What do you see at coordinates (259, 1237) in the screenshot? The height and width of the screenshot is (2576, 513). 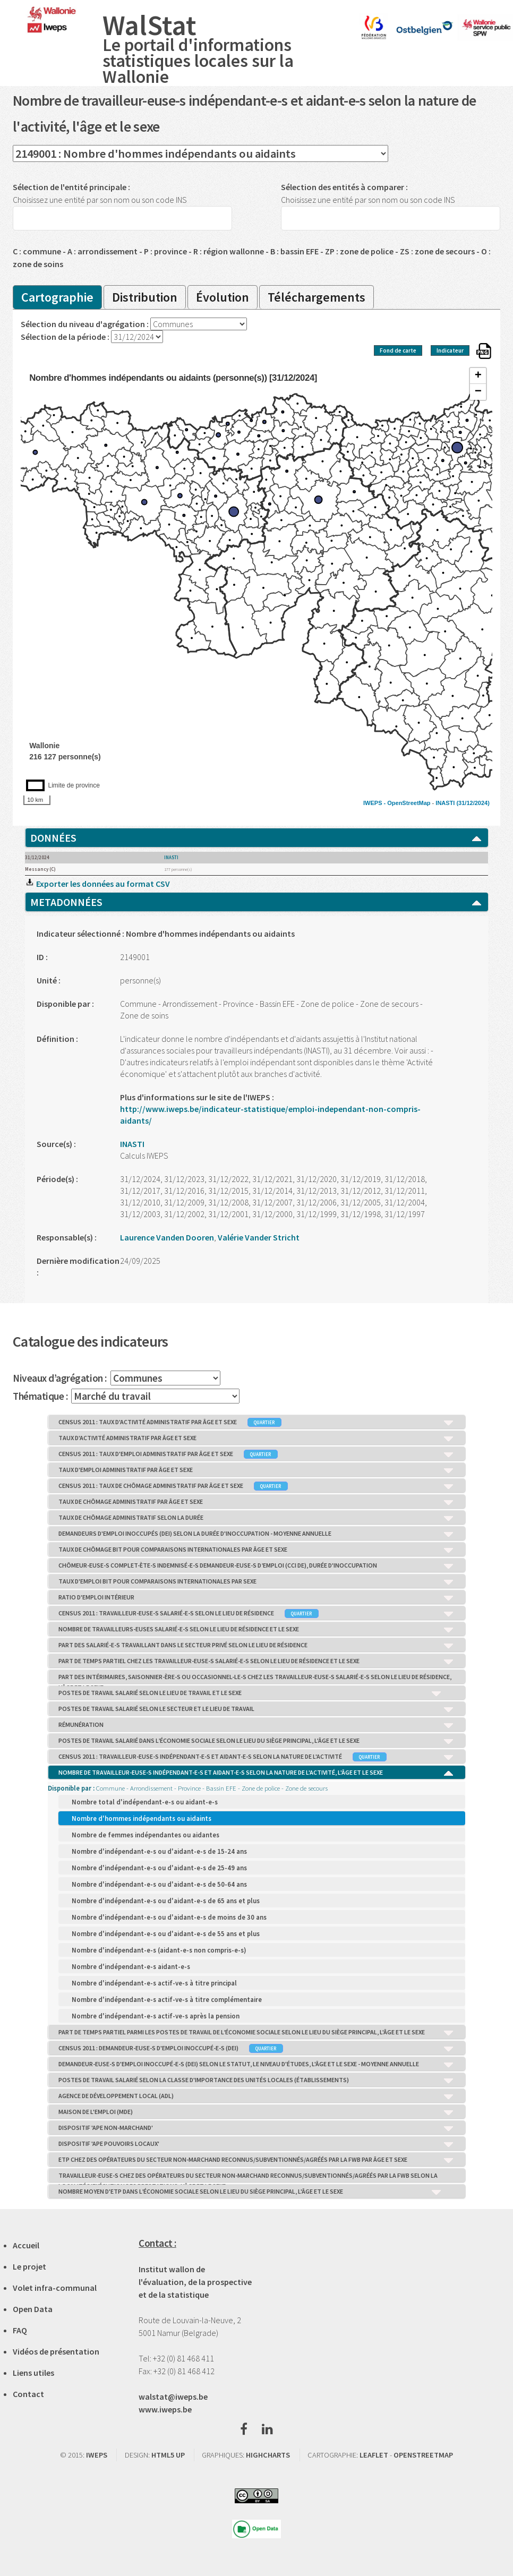 I see `Valérie Vander Stricht` at bounding box center [259, 1237].